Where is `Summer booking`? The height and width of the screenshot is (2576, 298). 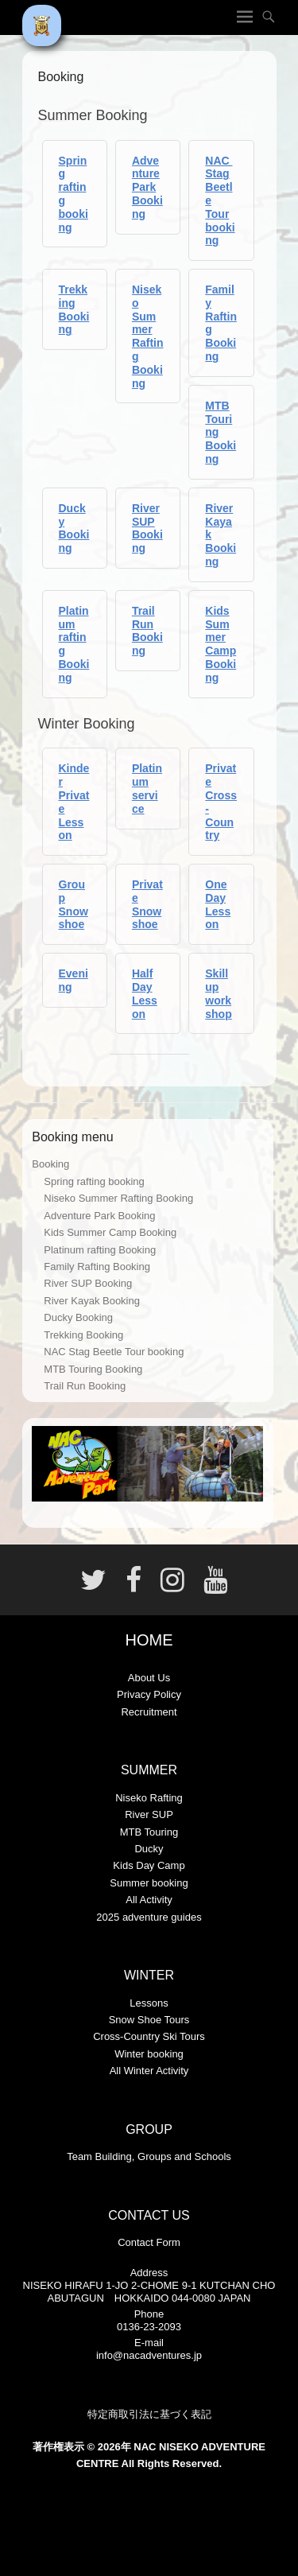
Summer booking is located at coordinates (149, 1883).